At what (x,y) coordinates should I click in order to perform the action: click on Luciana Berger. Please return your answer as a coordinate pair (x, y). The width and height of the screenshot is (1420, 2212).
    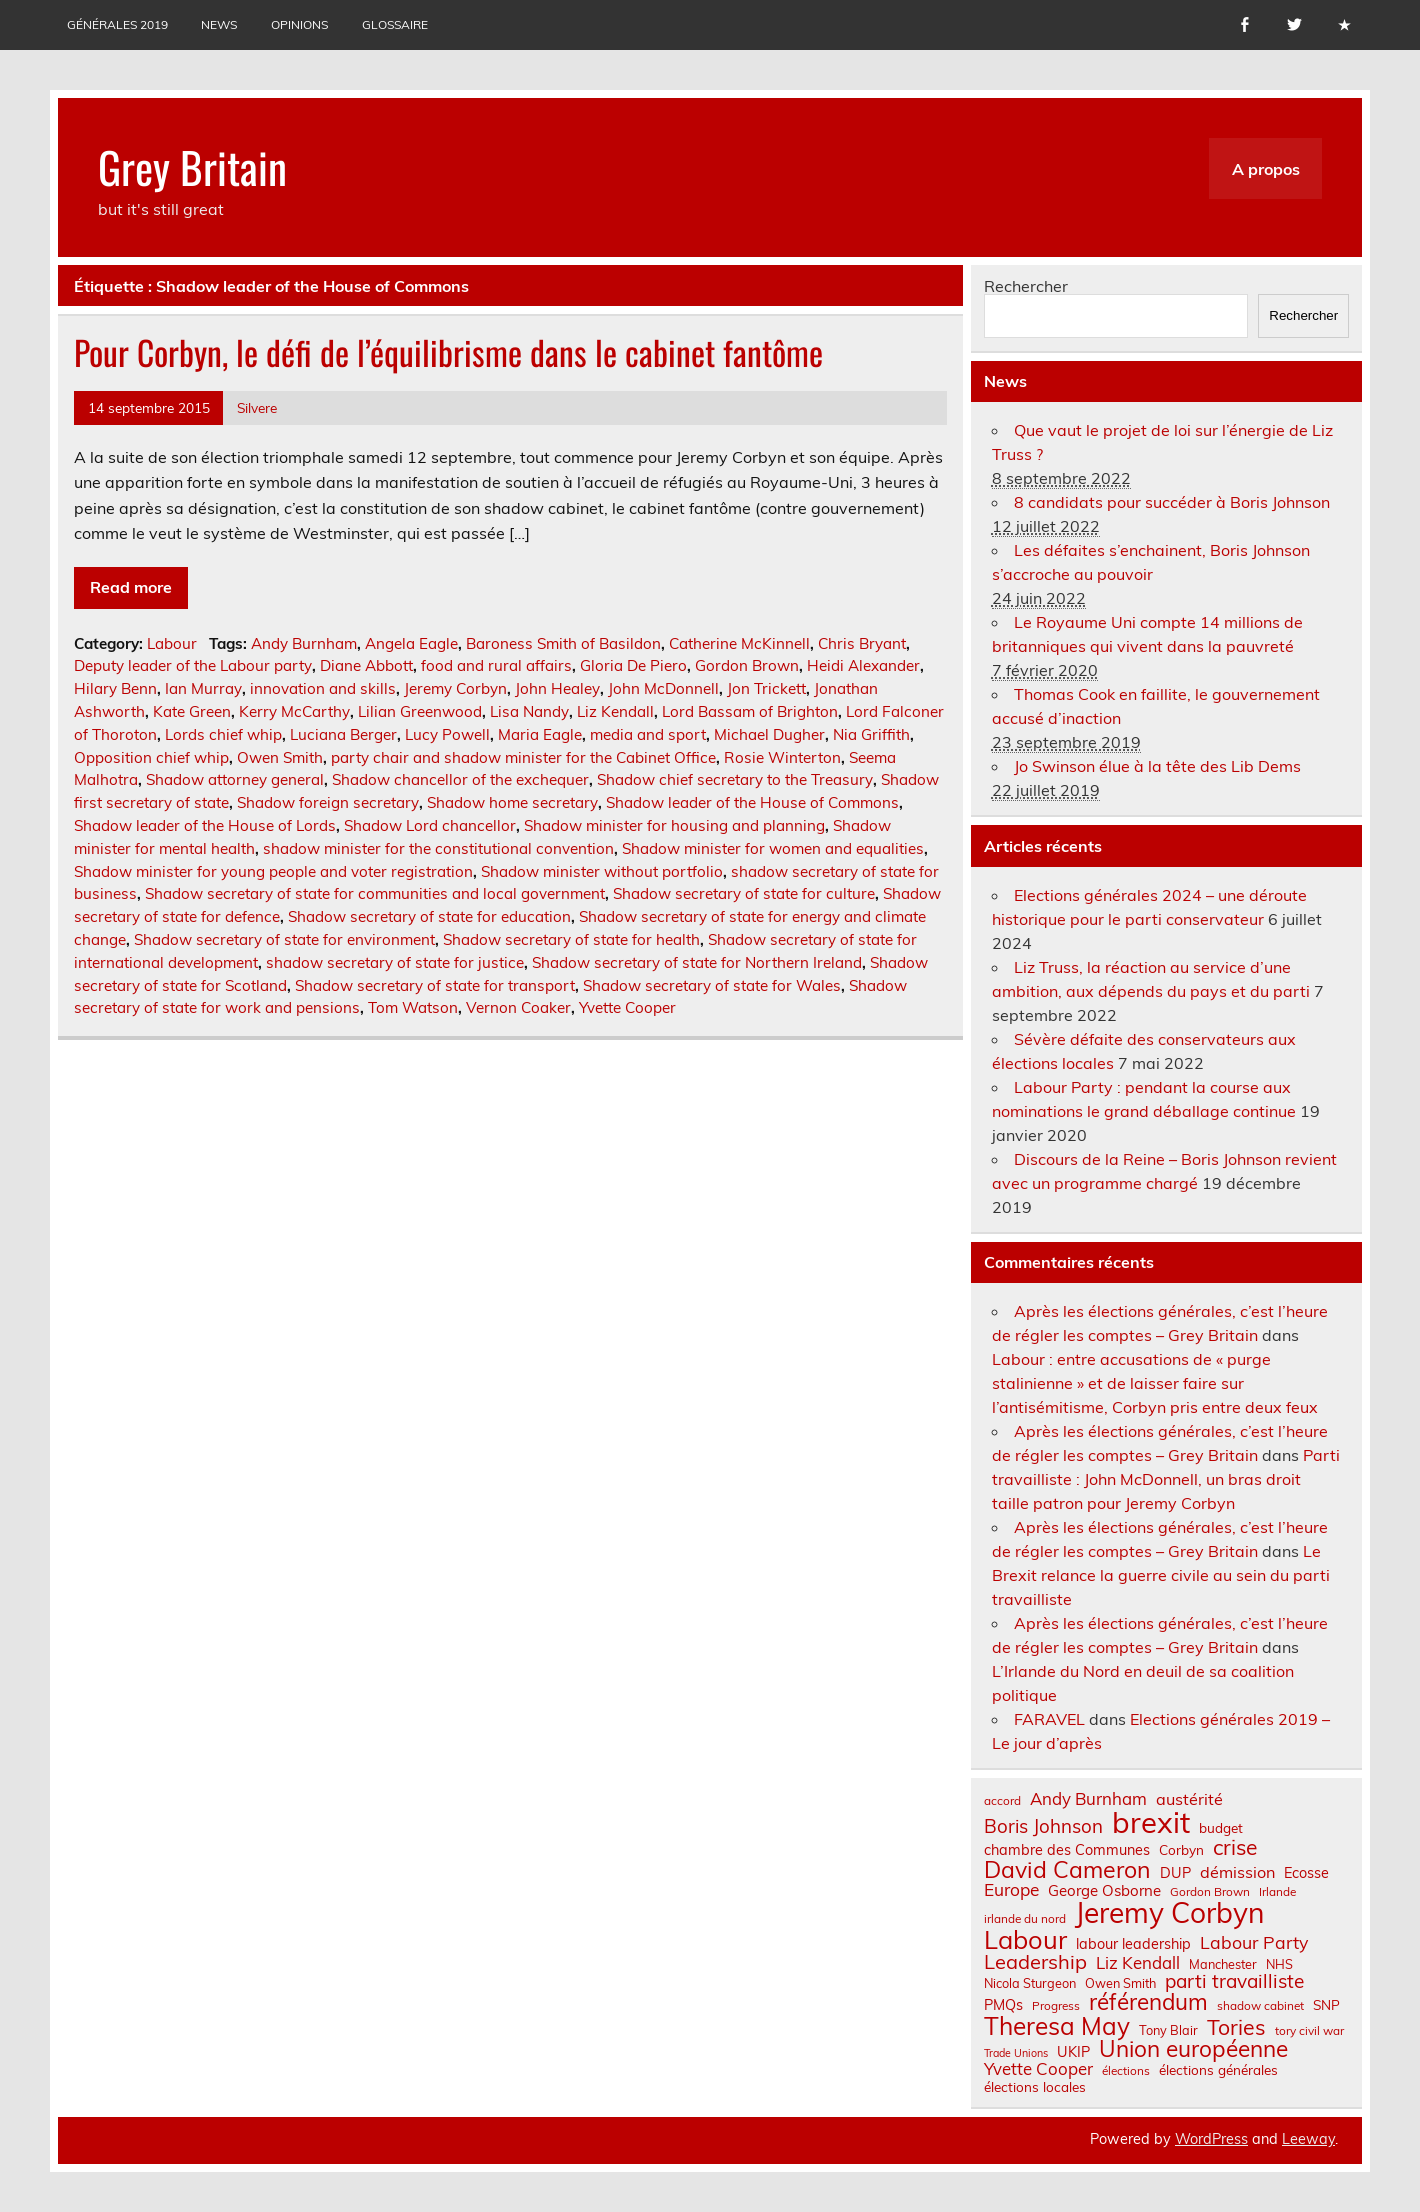
    Looking at the image, I should click on (343, 734).